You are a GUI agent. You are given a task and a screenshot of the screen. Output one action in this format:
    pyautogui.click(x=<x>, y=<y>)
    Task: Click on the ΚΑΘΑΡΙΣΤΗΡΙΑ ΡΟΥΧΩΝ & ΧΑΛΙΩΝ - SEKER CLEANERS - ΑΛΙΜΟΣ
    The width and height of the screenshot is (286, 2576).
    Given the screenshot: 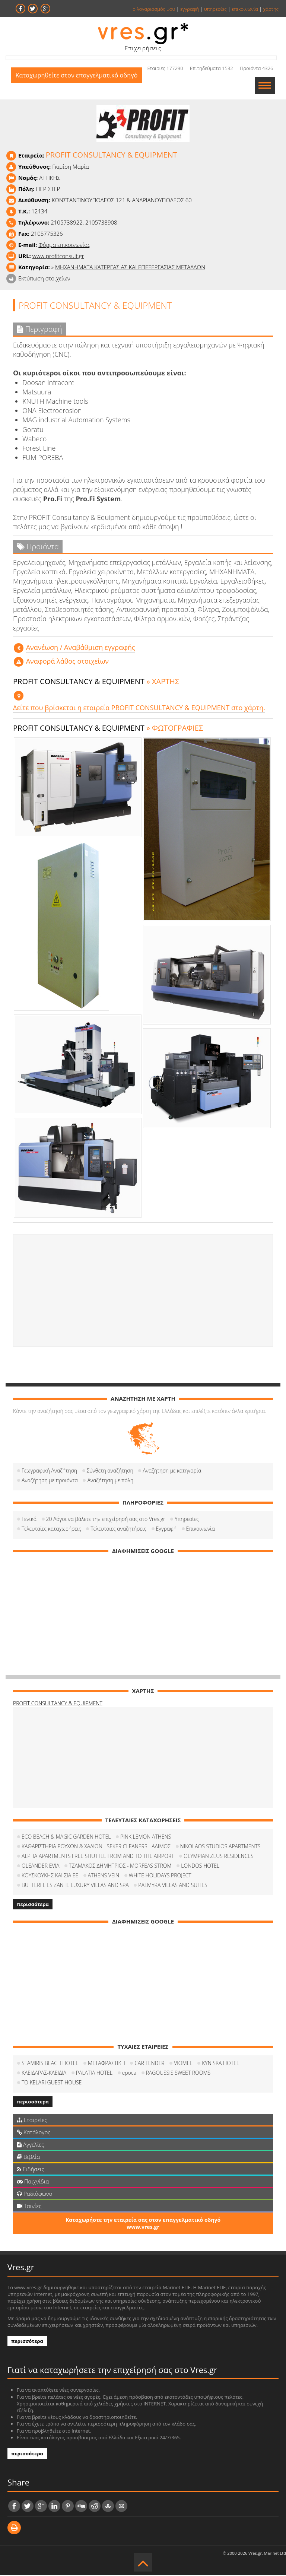 What is the action you would take?
    pyautogui.click(x=96, y=1847)
    